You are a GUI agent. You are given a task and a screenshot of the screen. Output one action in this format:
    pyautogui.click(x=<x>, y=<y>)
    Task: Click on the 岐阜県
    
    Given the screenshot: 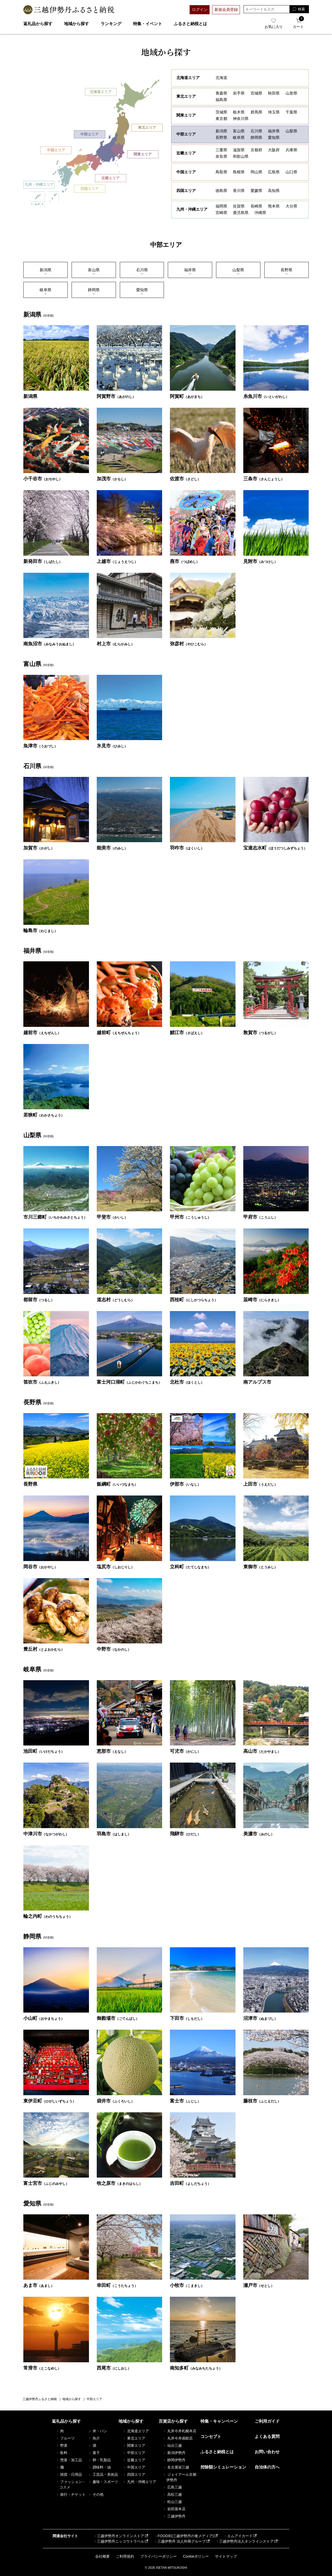 What is the action you would take?
    pyautogui.click(x=239, y=137)
    